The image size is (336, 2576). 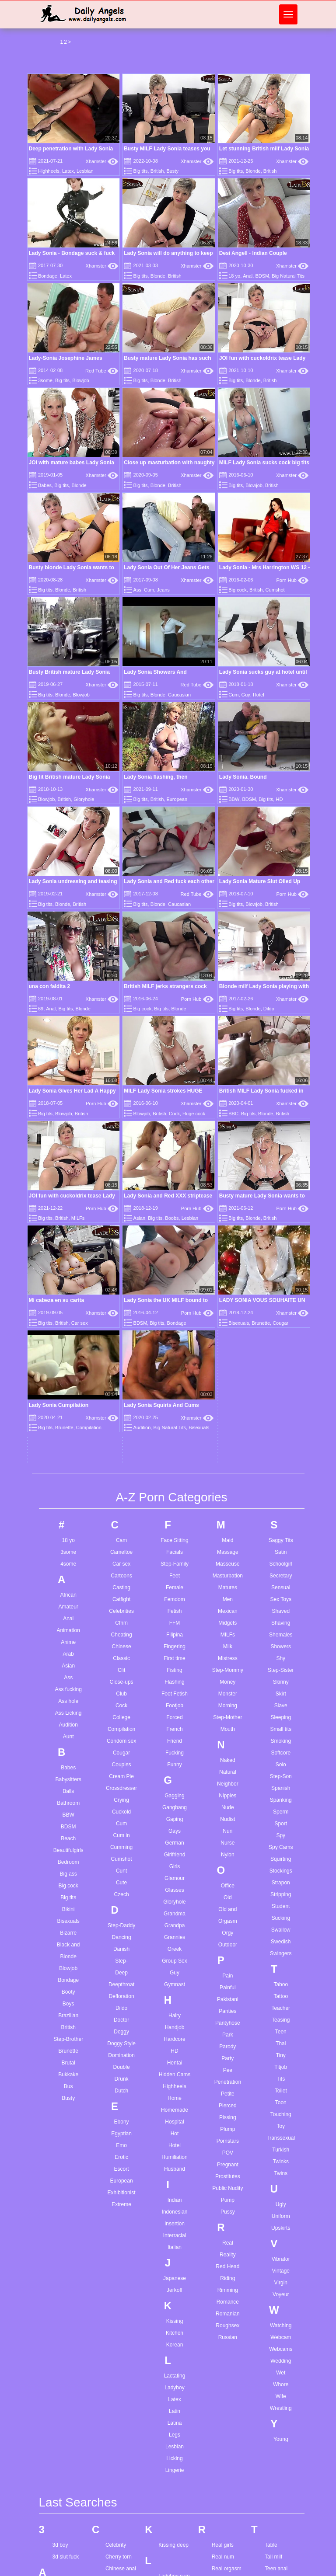 What do you see at coordinates (280, 1625) in the screenshot?
I see `Swallow` at bounding box center [280, 1625].